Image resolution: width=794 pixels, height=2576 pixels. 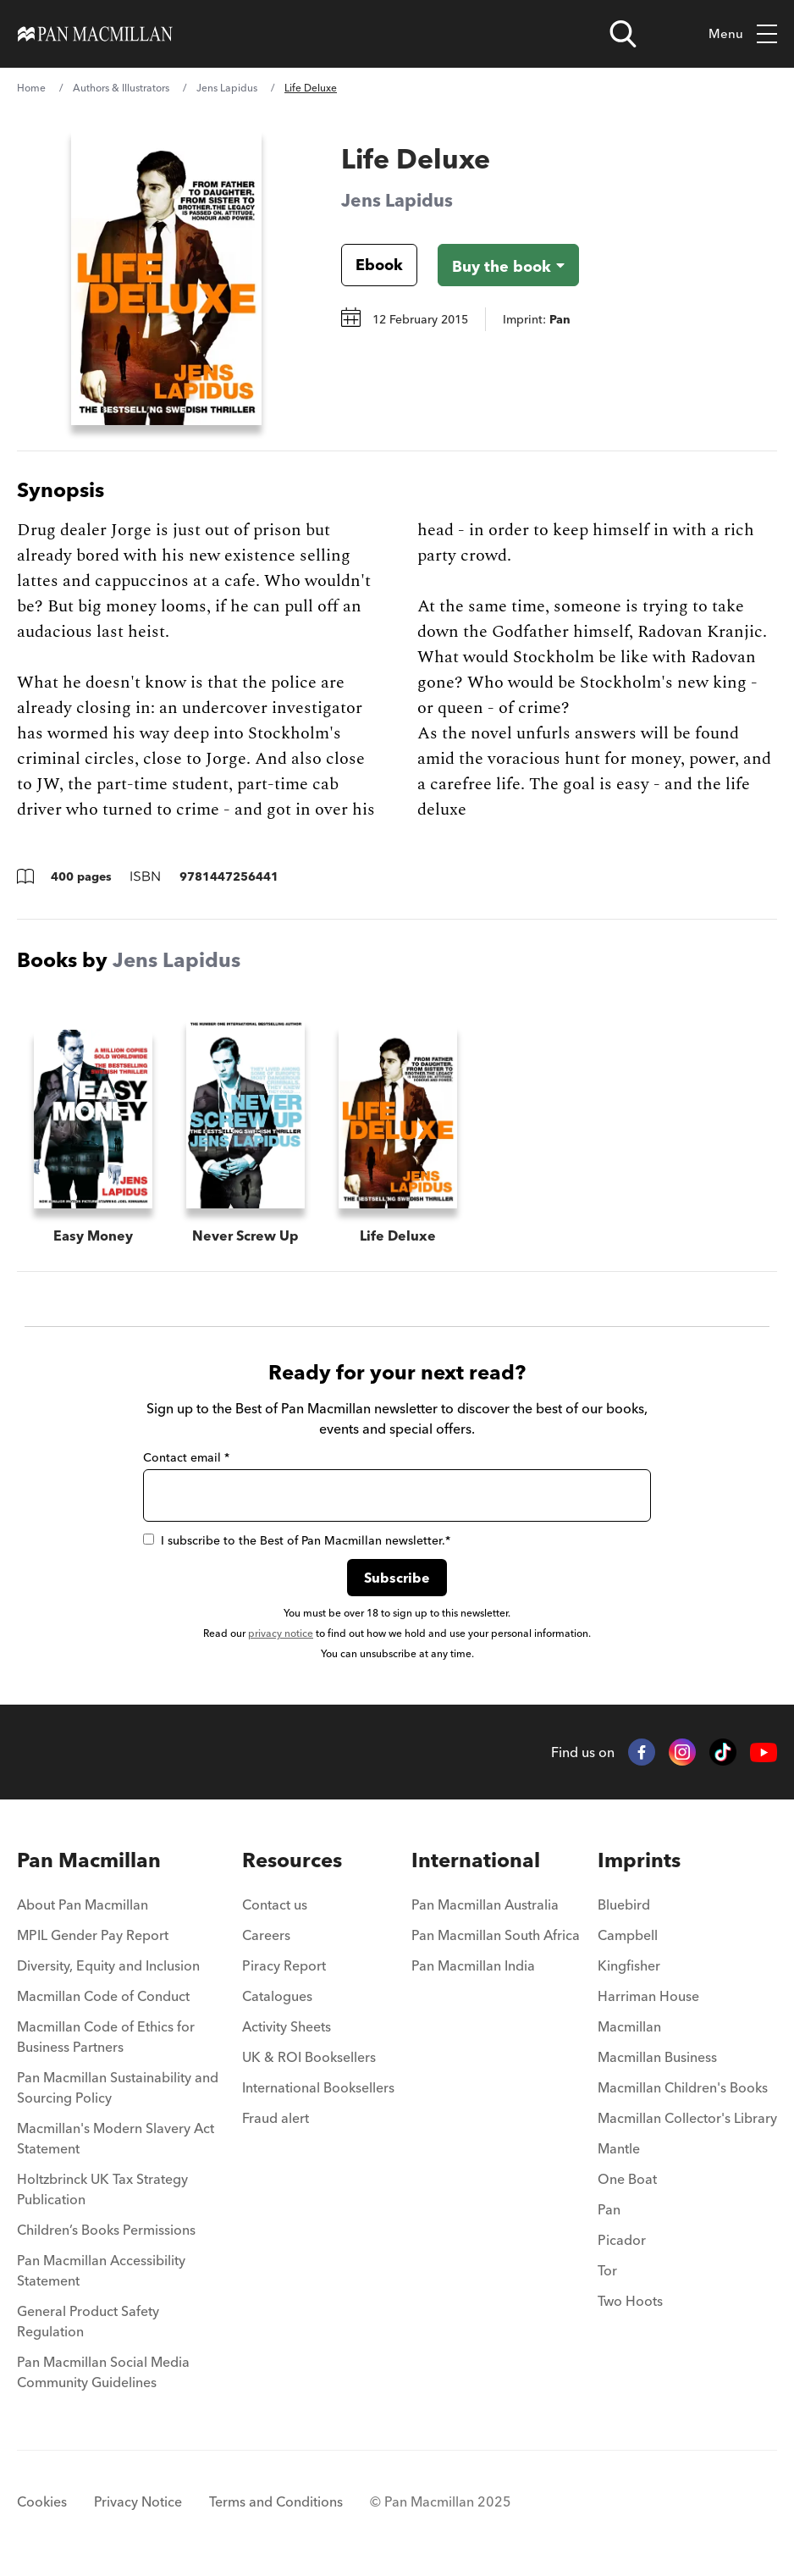 What do you see at coordinates (274, 1904) in the screenshot?
I see `Contact us` at bounding box center [274, 1904].